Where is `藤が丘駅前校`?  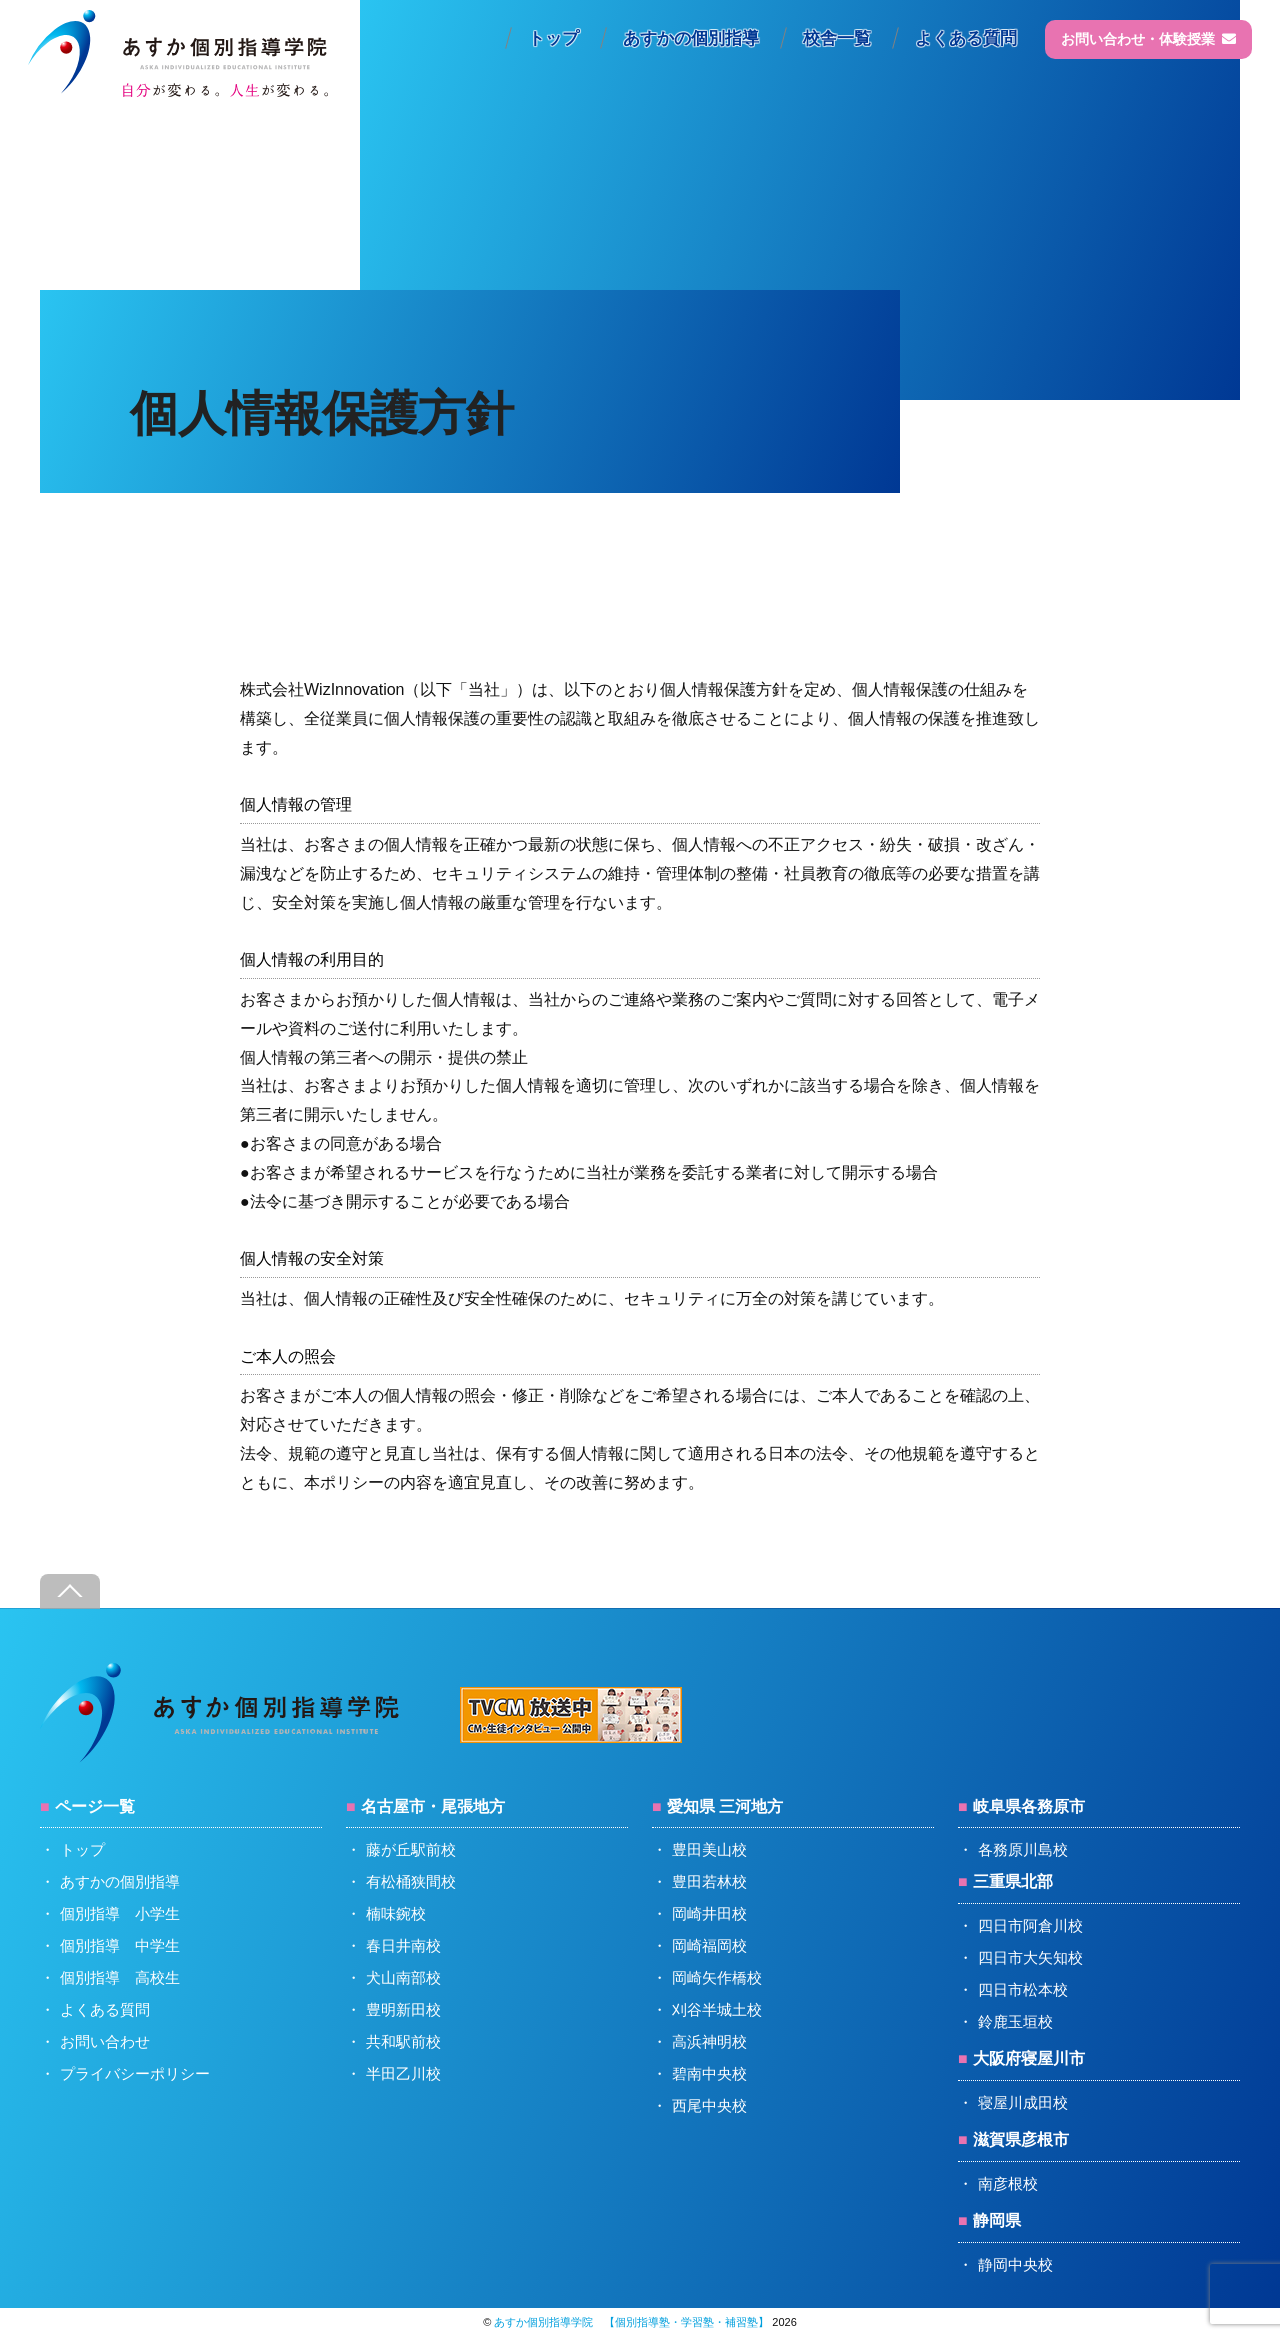 藤が丘駅前校 is located at coordinates (411, 1849).